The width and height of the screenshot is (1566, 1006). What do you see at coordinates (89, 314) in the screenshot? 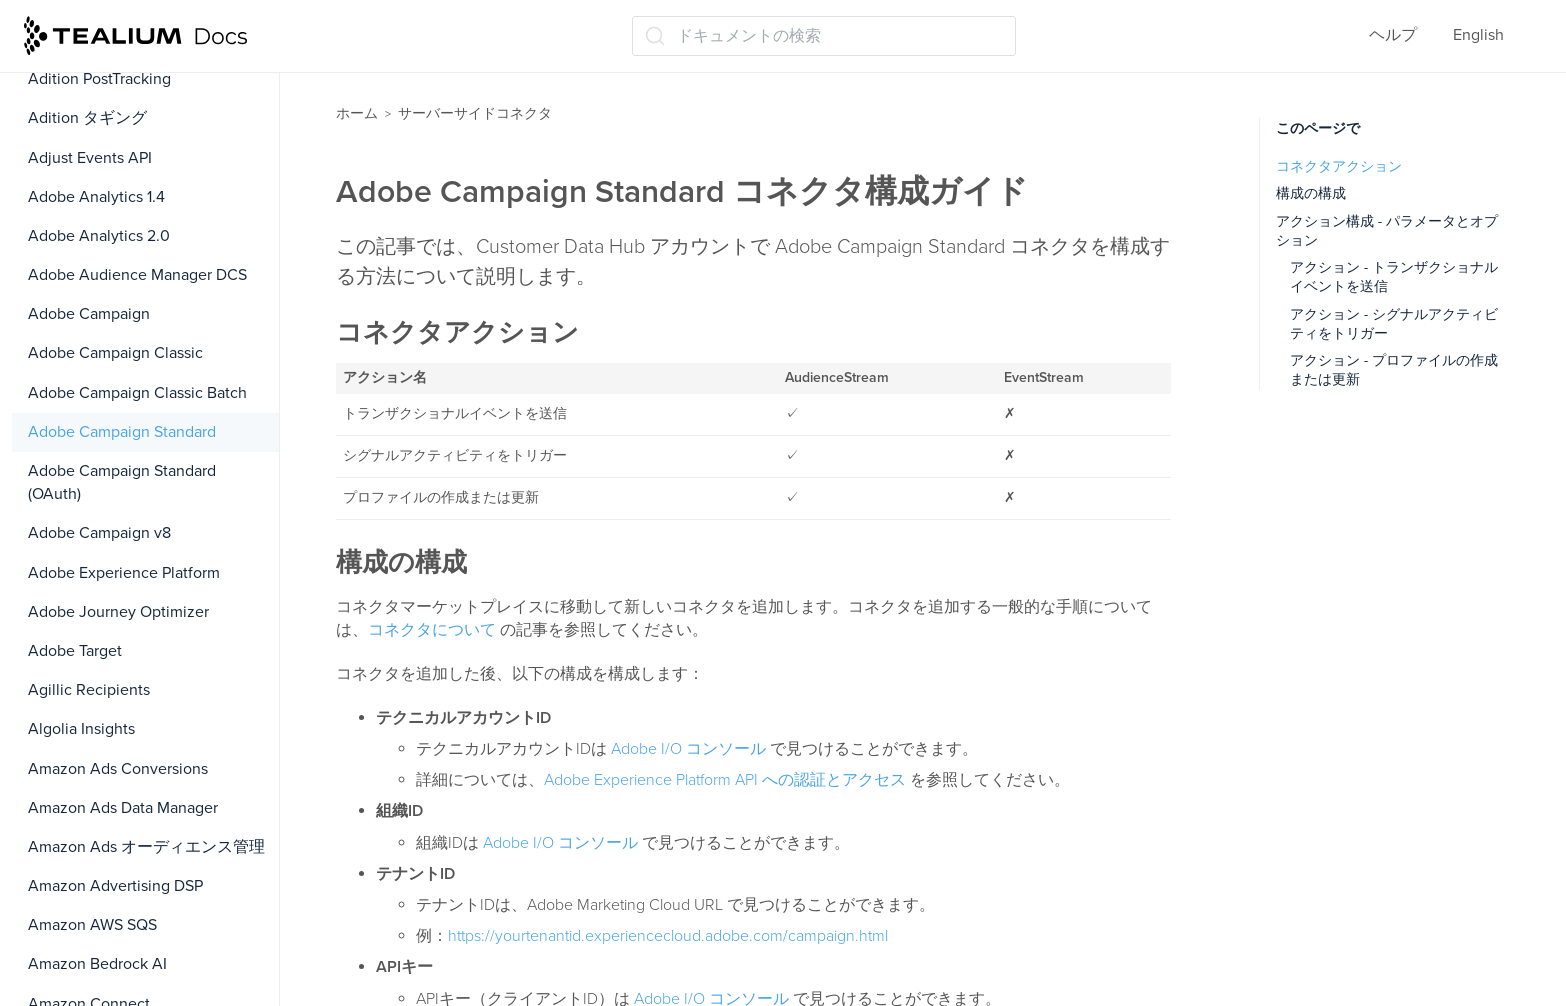
I see `Adobe Campaign` at bounding box center [89, 314].